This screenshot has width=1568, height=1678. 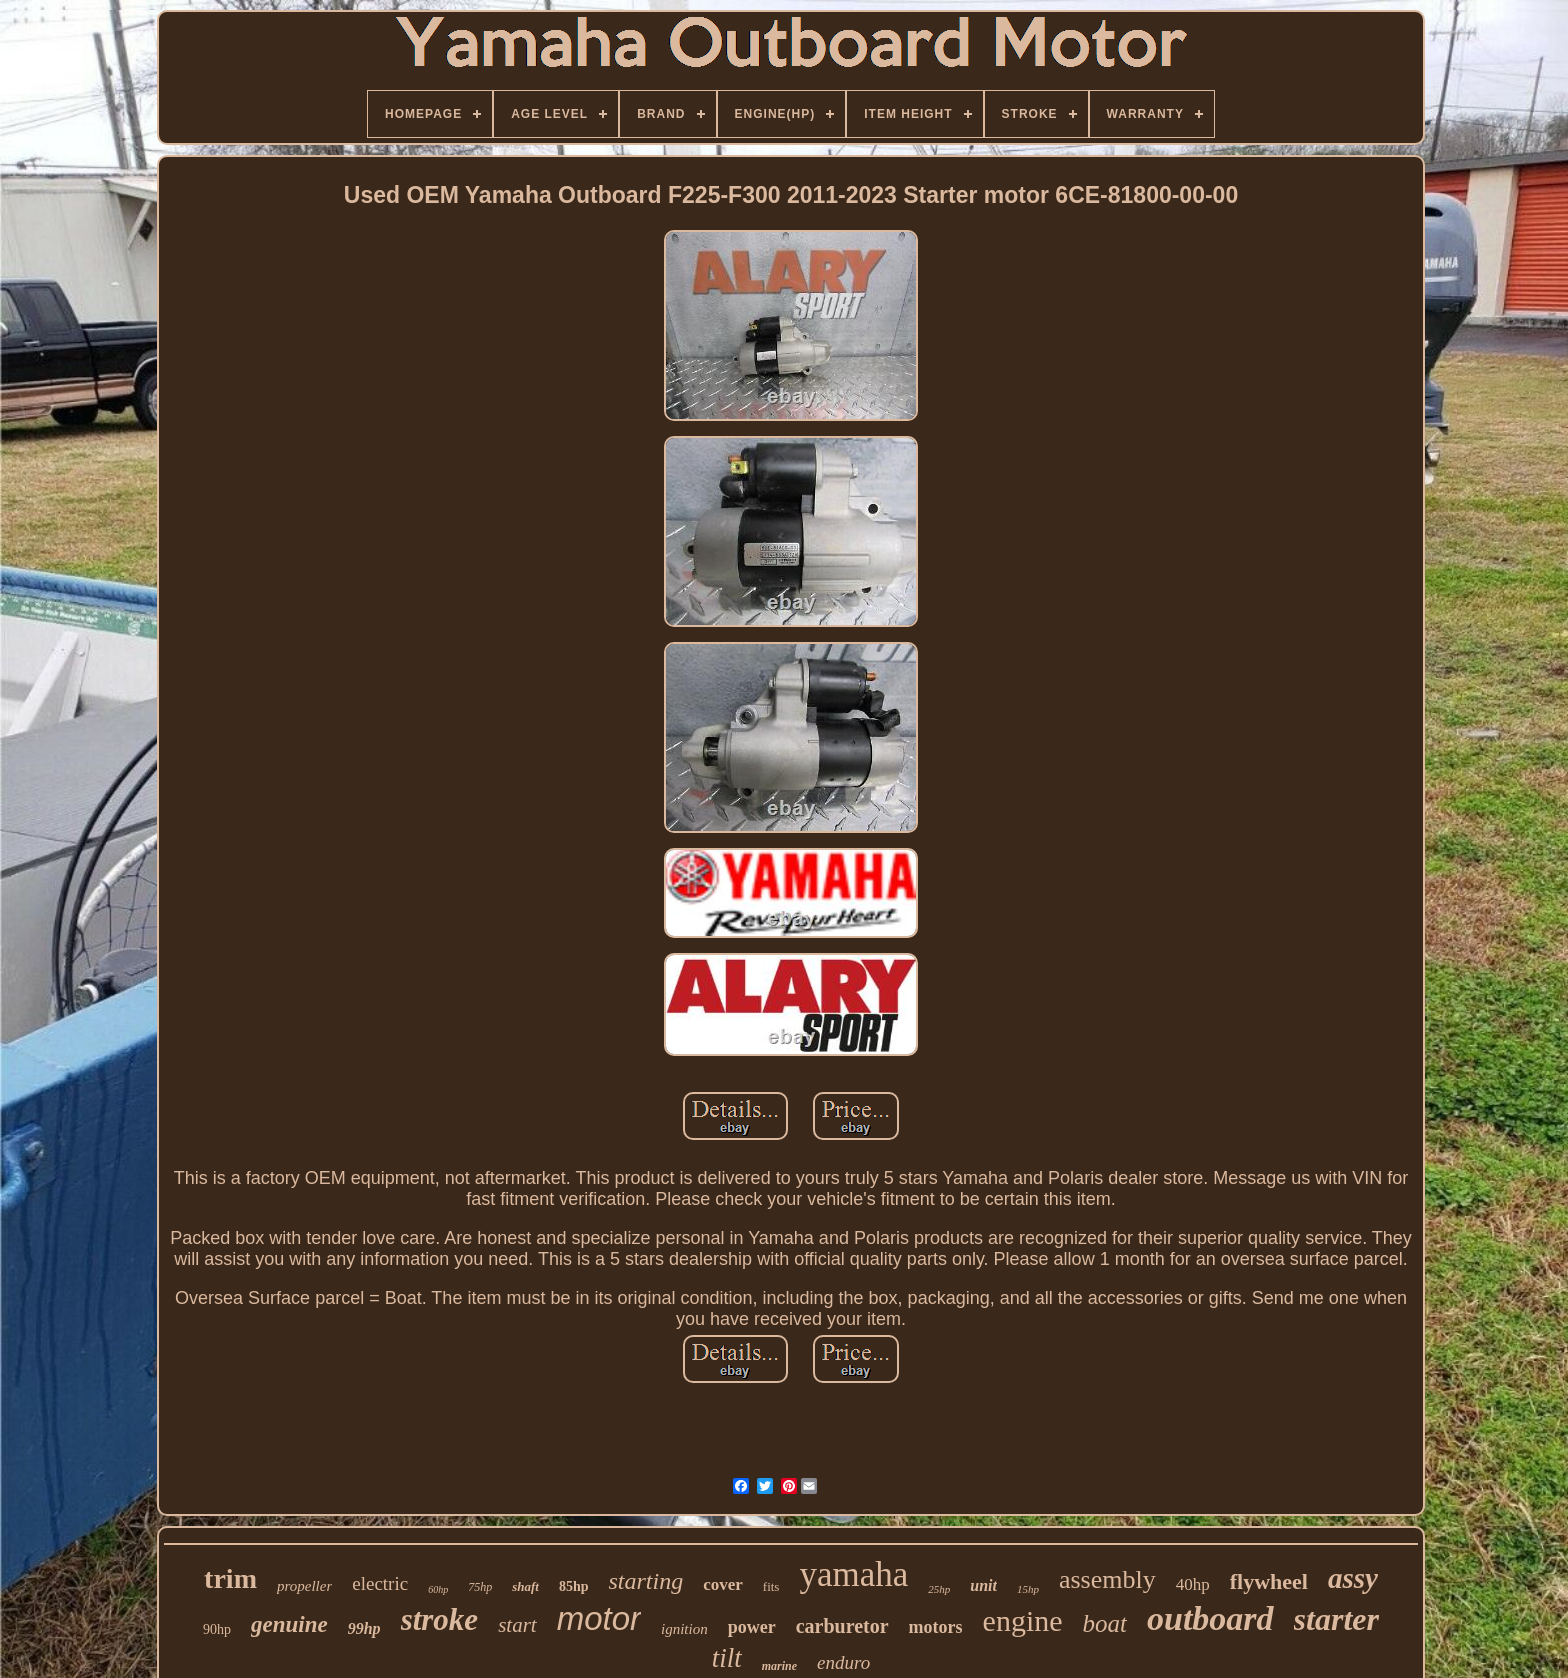 I want to click on stroke, so click(x=440, y=1619).